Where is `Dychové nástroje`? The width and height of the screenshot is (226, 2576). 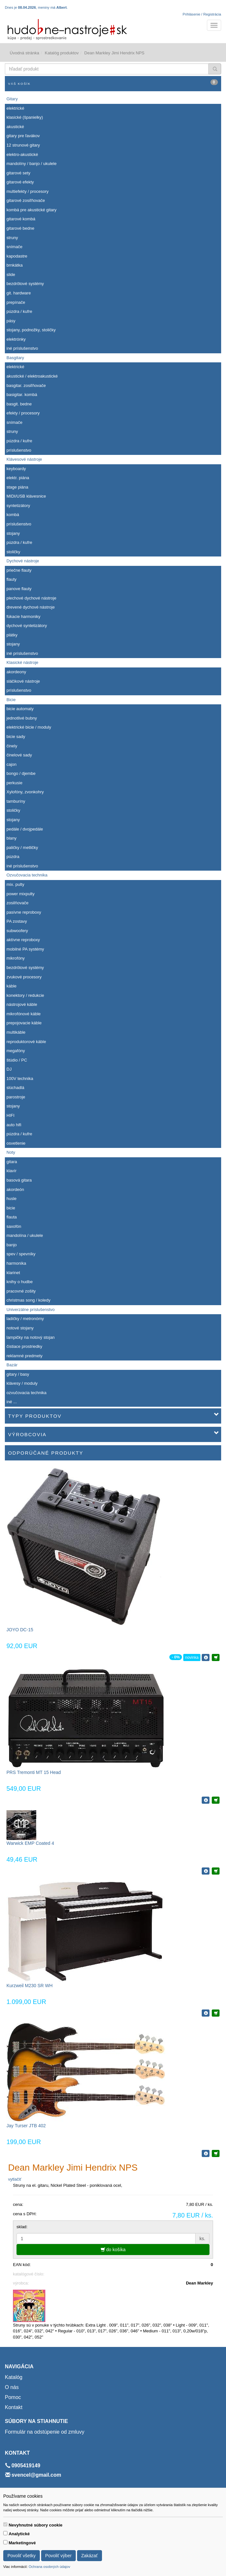
Dychové nástroje is located at coordinates (22, 560).